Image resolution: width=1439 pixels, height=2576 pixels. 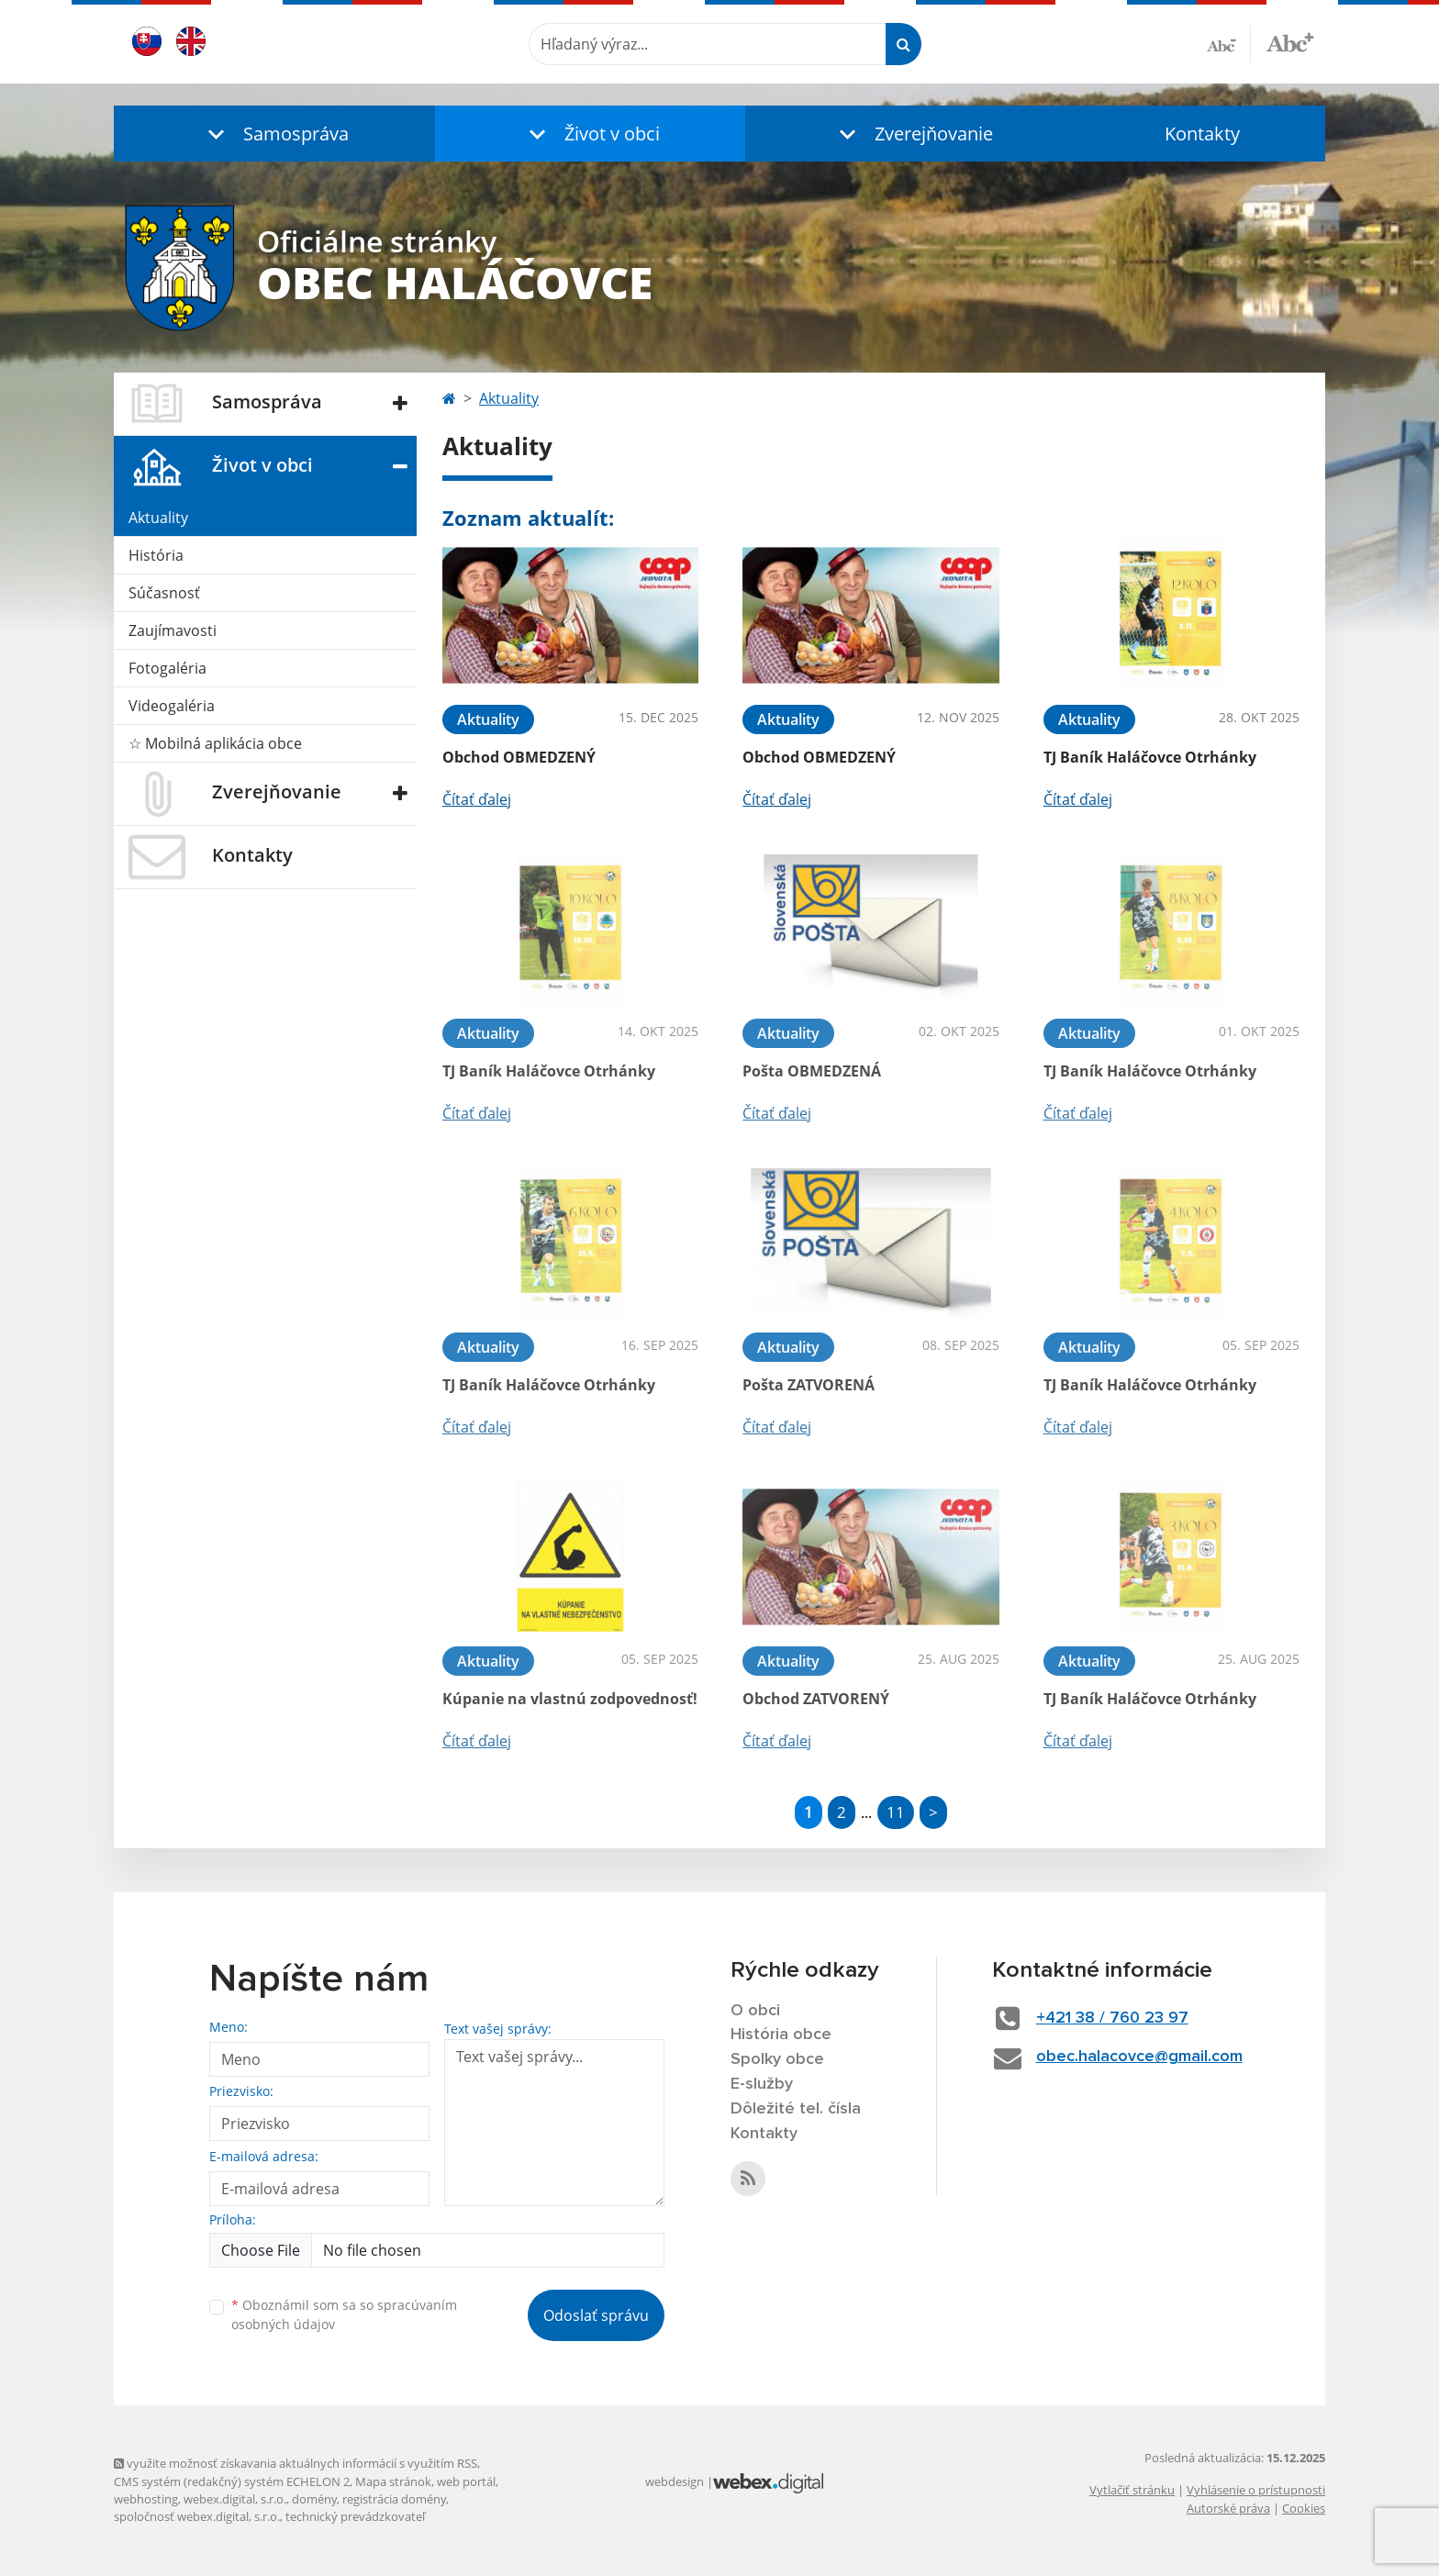 I want to click on technický prevádzkovateľ, so click(x=355, y=2516).